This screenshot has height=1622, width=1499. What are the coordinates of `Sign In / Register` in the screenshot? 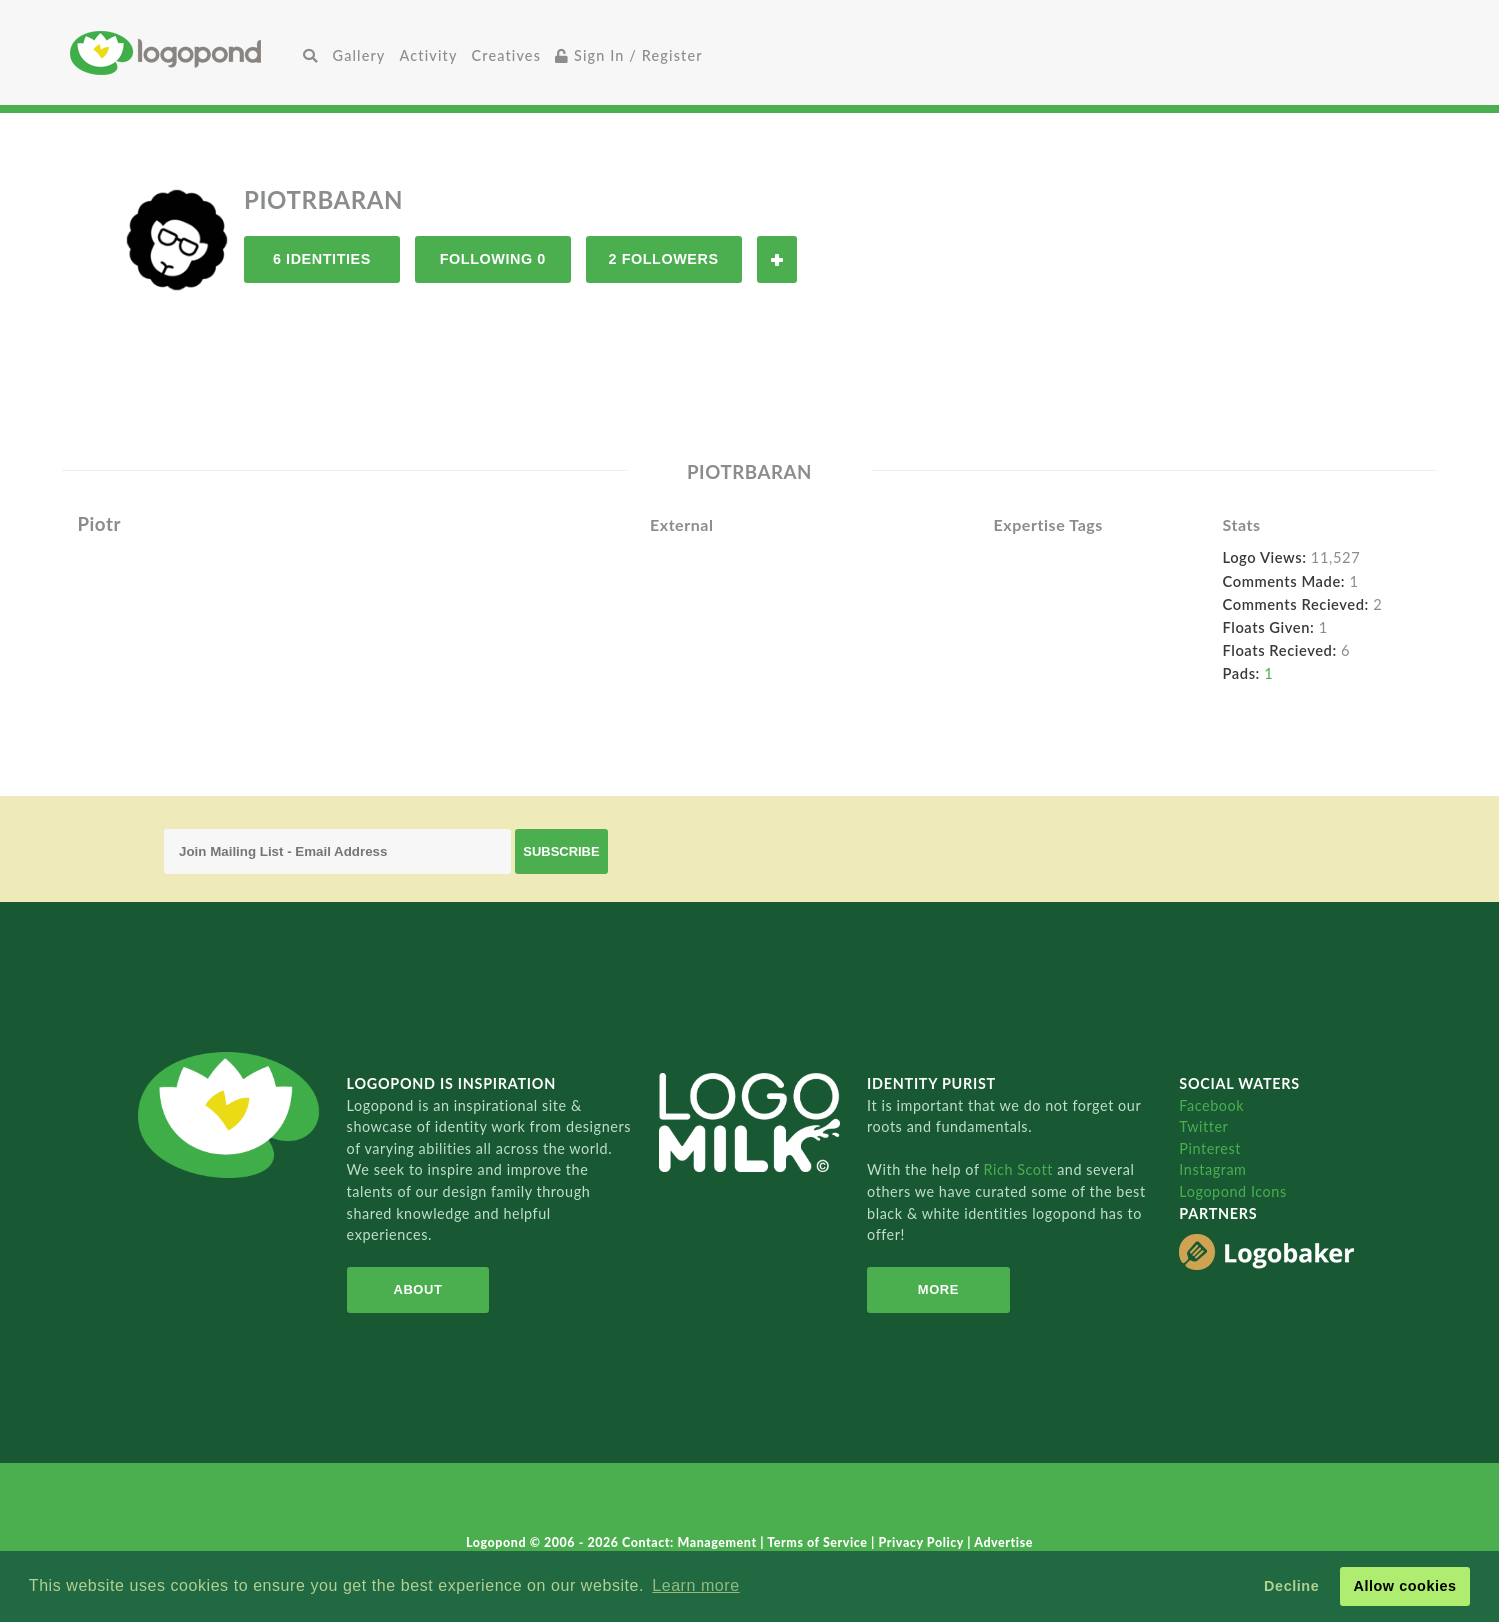 It's located at (629, 55).